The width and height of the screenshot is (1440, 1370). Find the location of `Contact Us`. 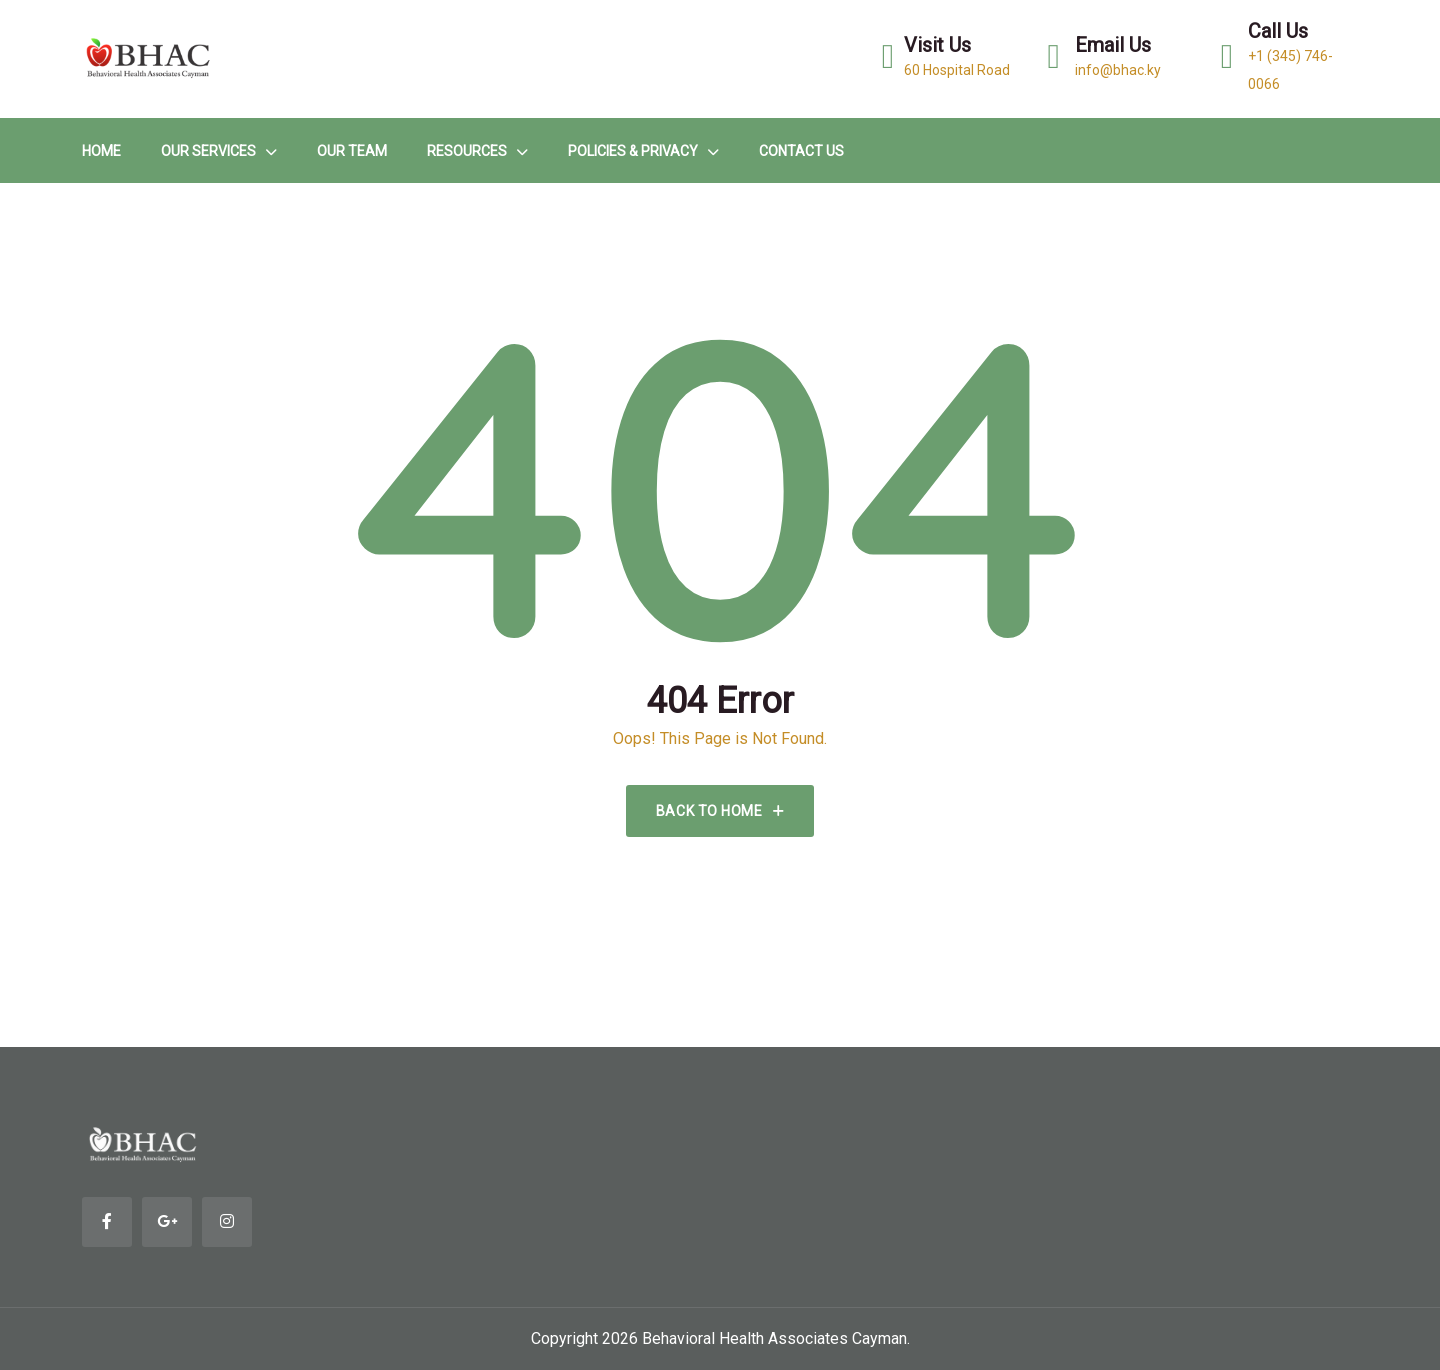

Contact Us is located at coordinates (801, 151).